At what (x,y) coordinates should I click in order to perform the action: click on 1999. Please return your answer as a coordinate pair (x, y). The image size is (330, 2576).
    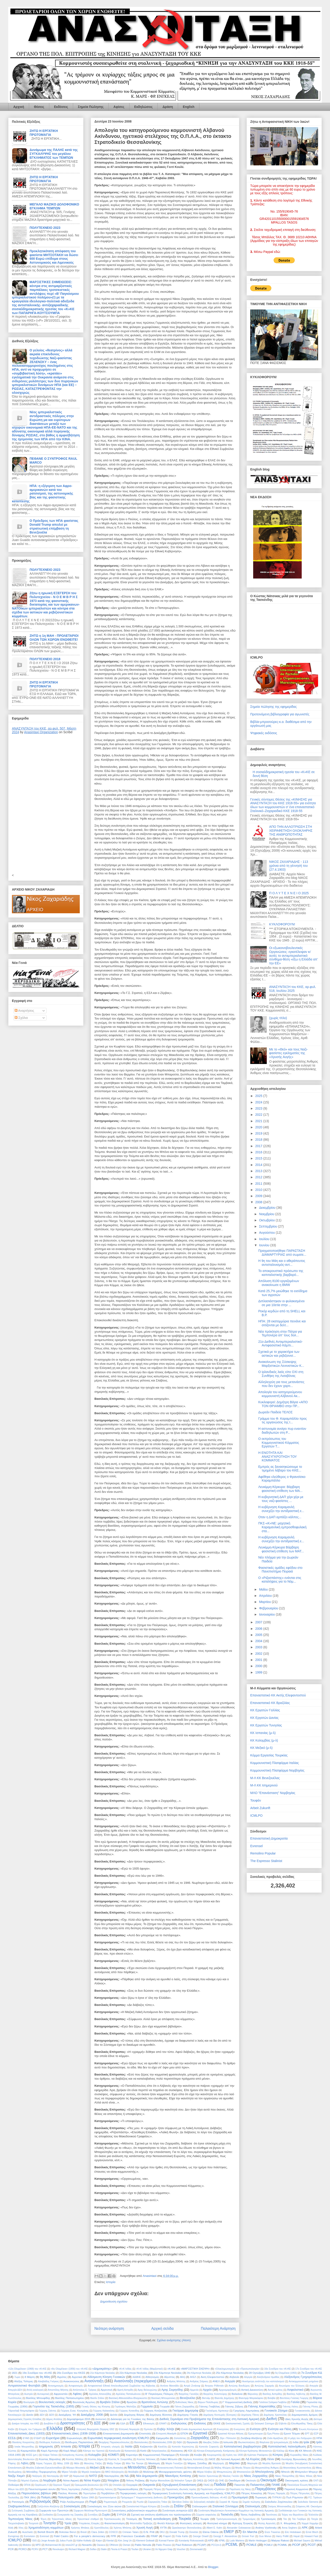
    Looking at the image, I should click on (259, 1672).